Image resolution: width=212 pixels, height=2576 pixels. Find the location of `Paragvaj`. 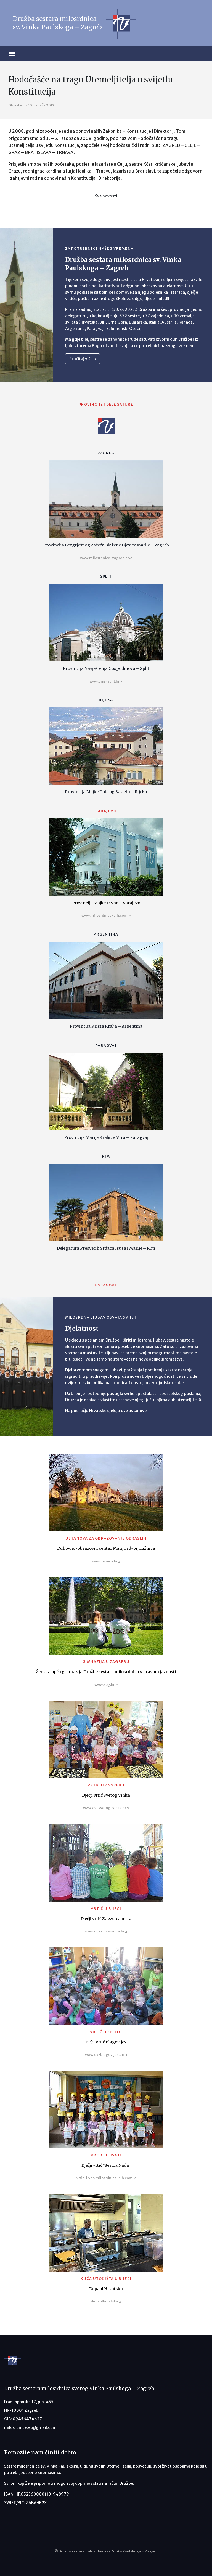

Paragvaj is located at coordinates (106, 1045).